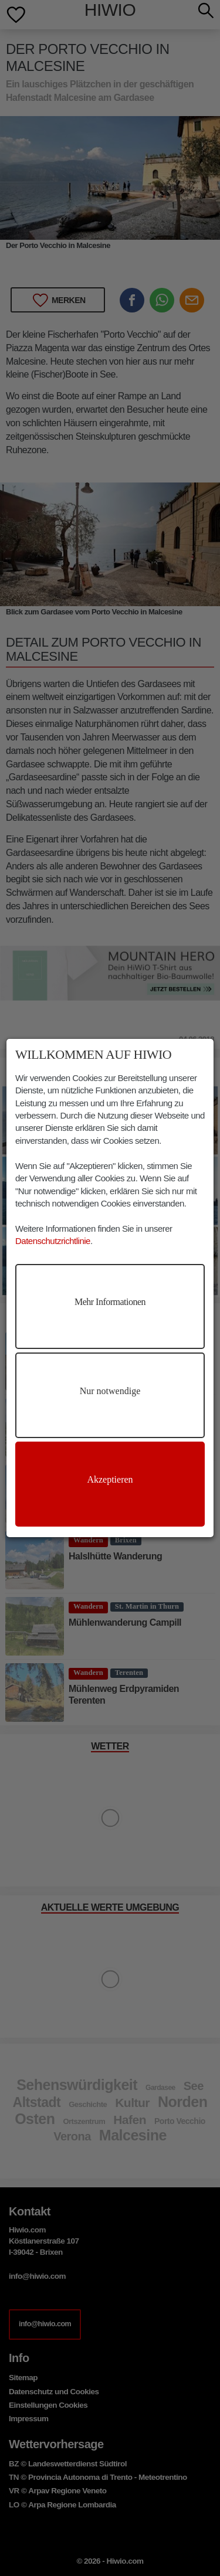  Describe the element at coordinates (110, 1391) in the screenshot. I see `Nur notwendige` at that location.